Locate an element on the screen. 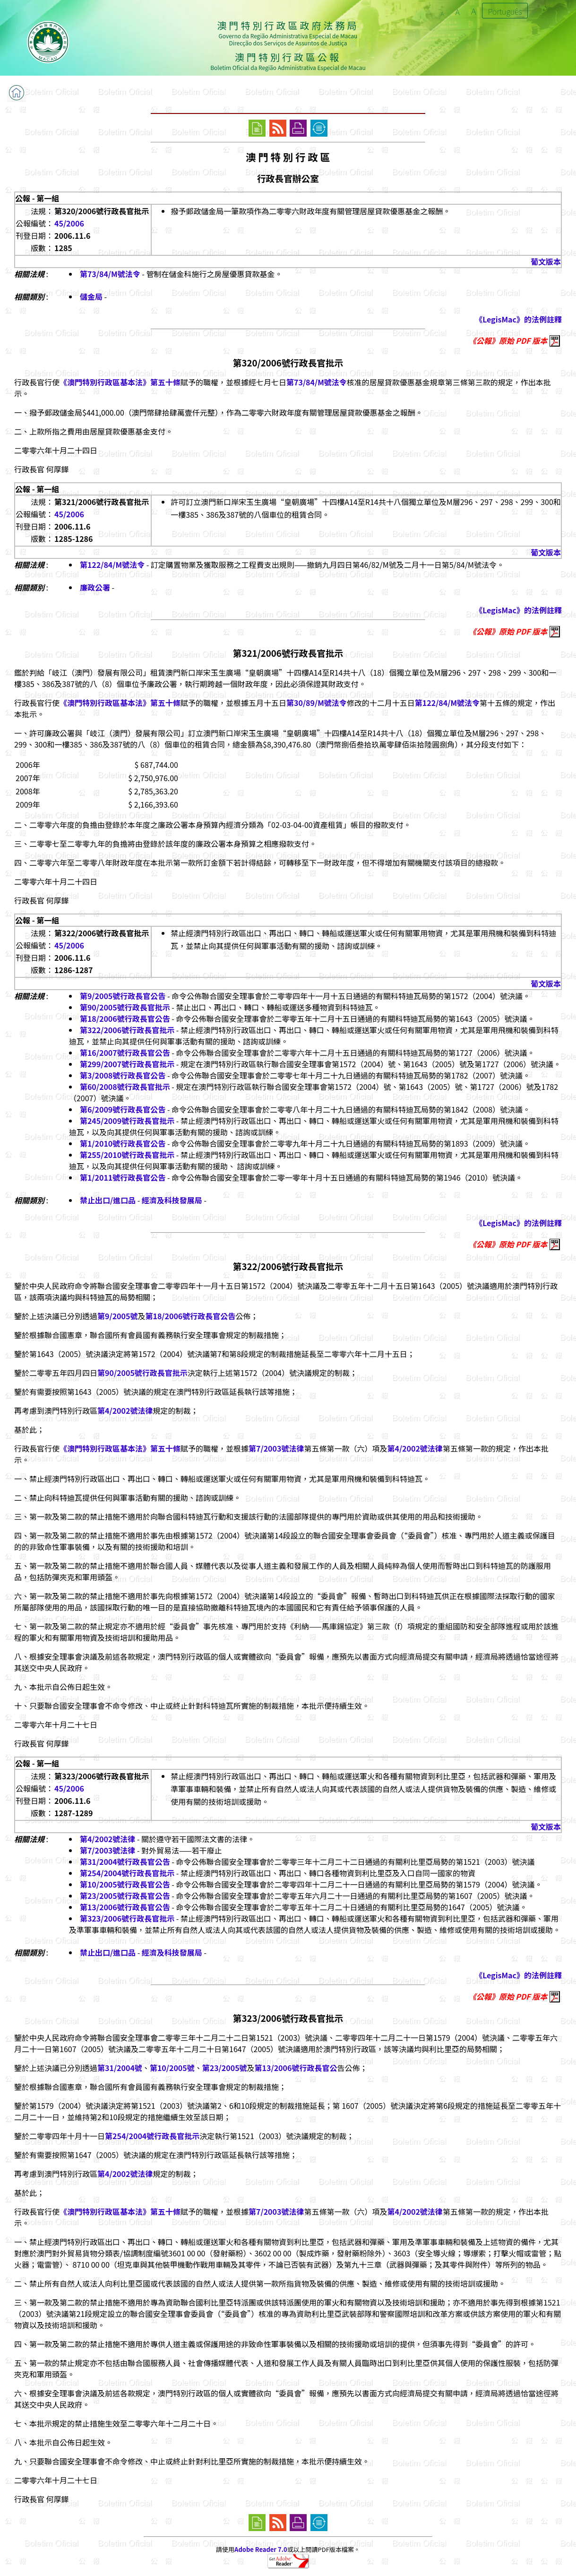 Image resolution: width=576 pixels, height=2576 pixels. 《LegisMac》的法例註釋 is located at coordinates (518, 319).